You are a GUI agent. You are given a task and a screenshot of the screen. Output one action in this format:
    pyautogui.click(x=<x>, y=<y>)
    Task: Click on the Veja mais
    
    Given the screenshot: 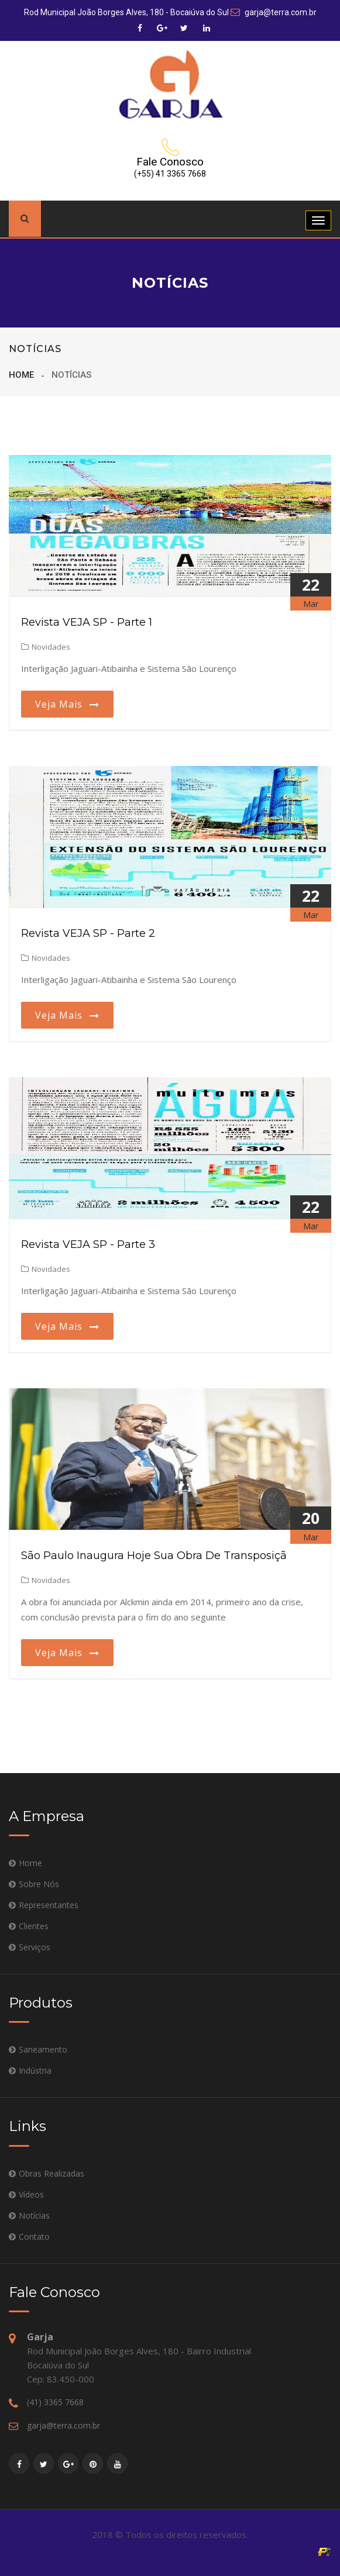 What is the action you would take?
    pyautogui.click(x=67, y=704)
    